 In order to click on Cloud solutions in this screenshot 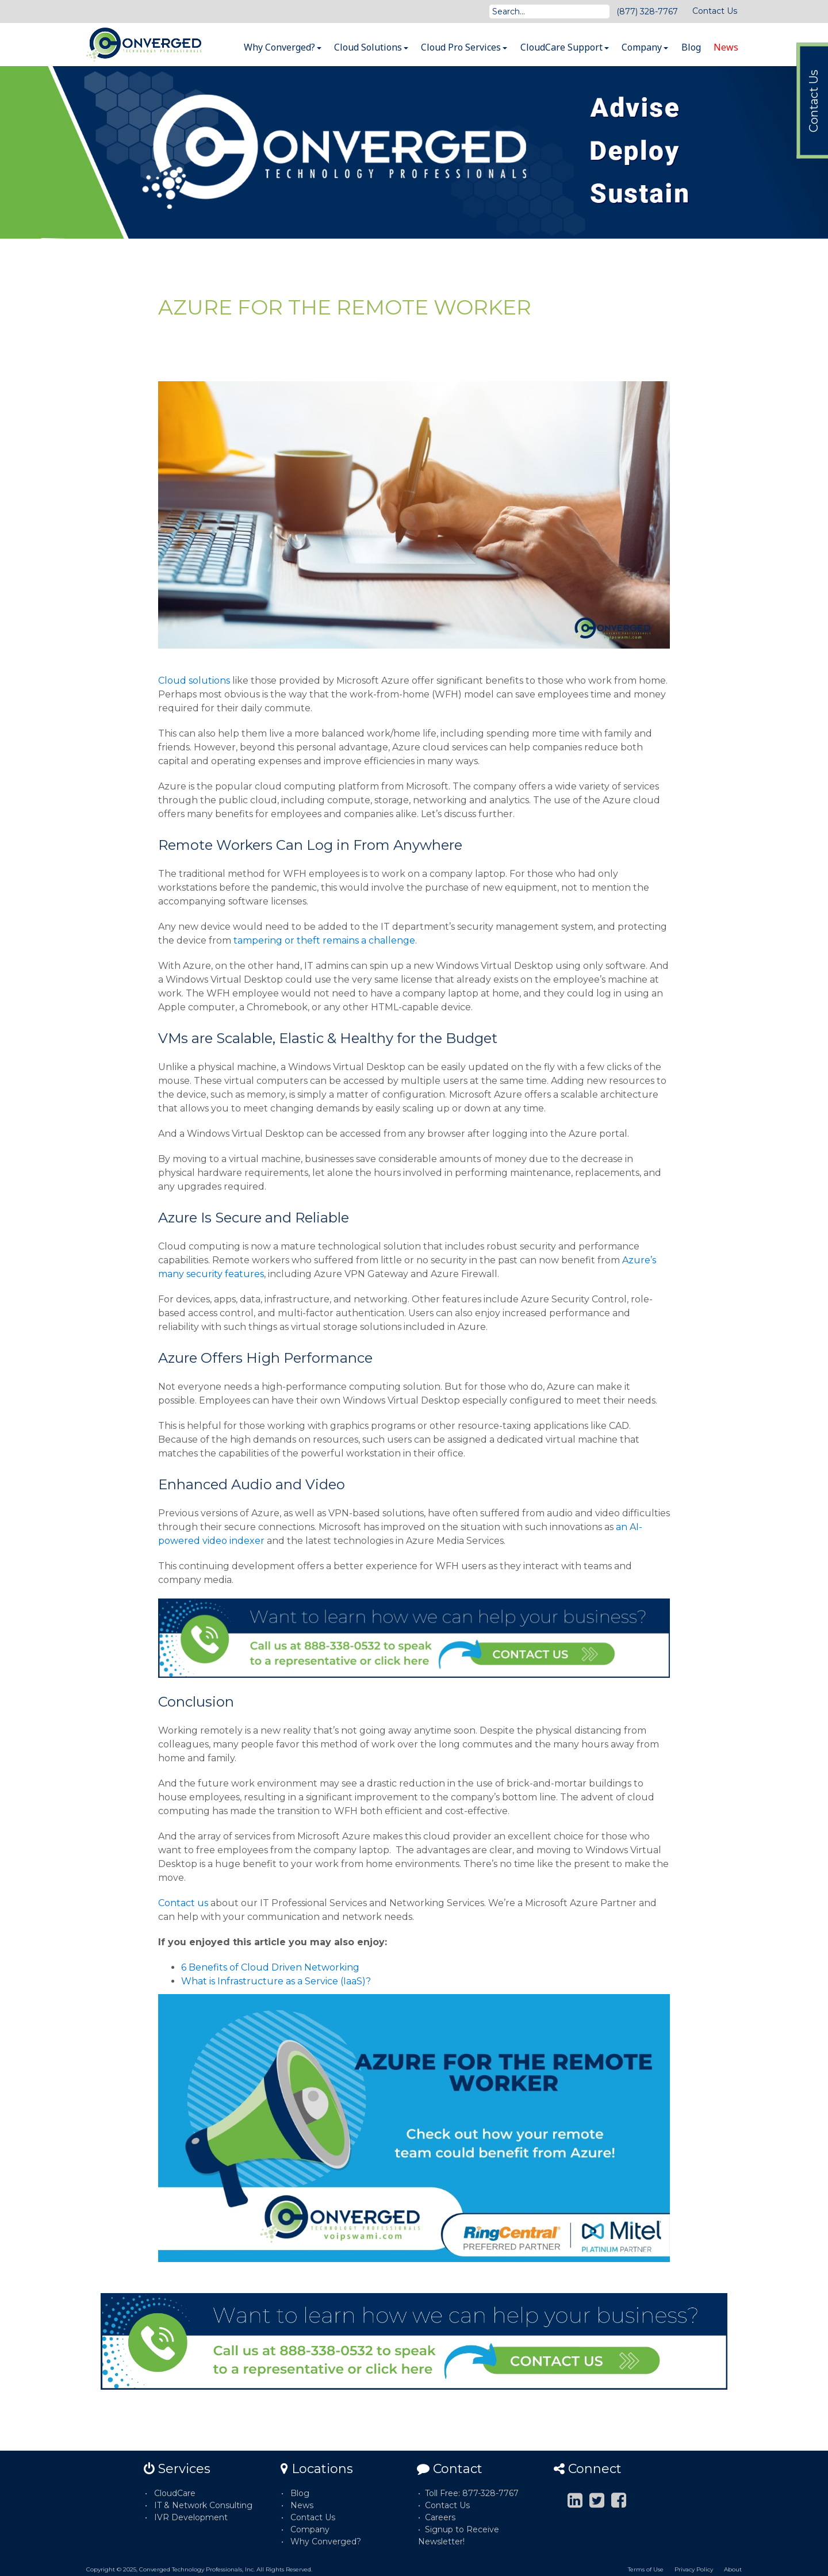, I will do `click(194, 680)`.